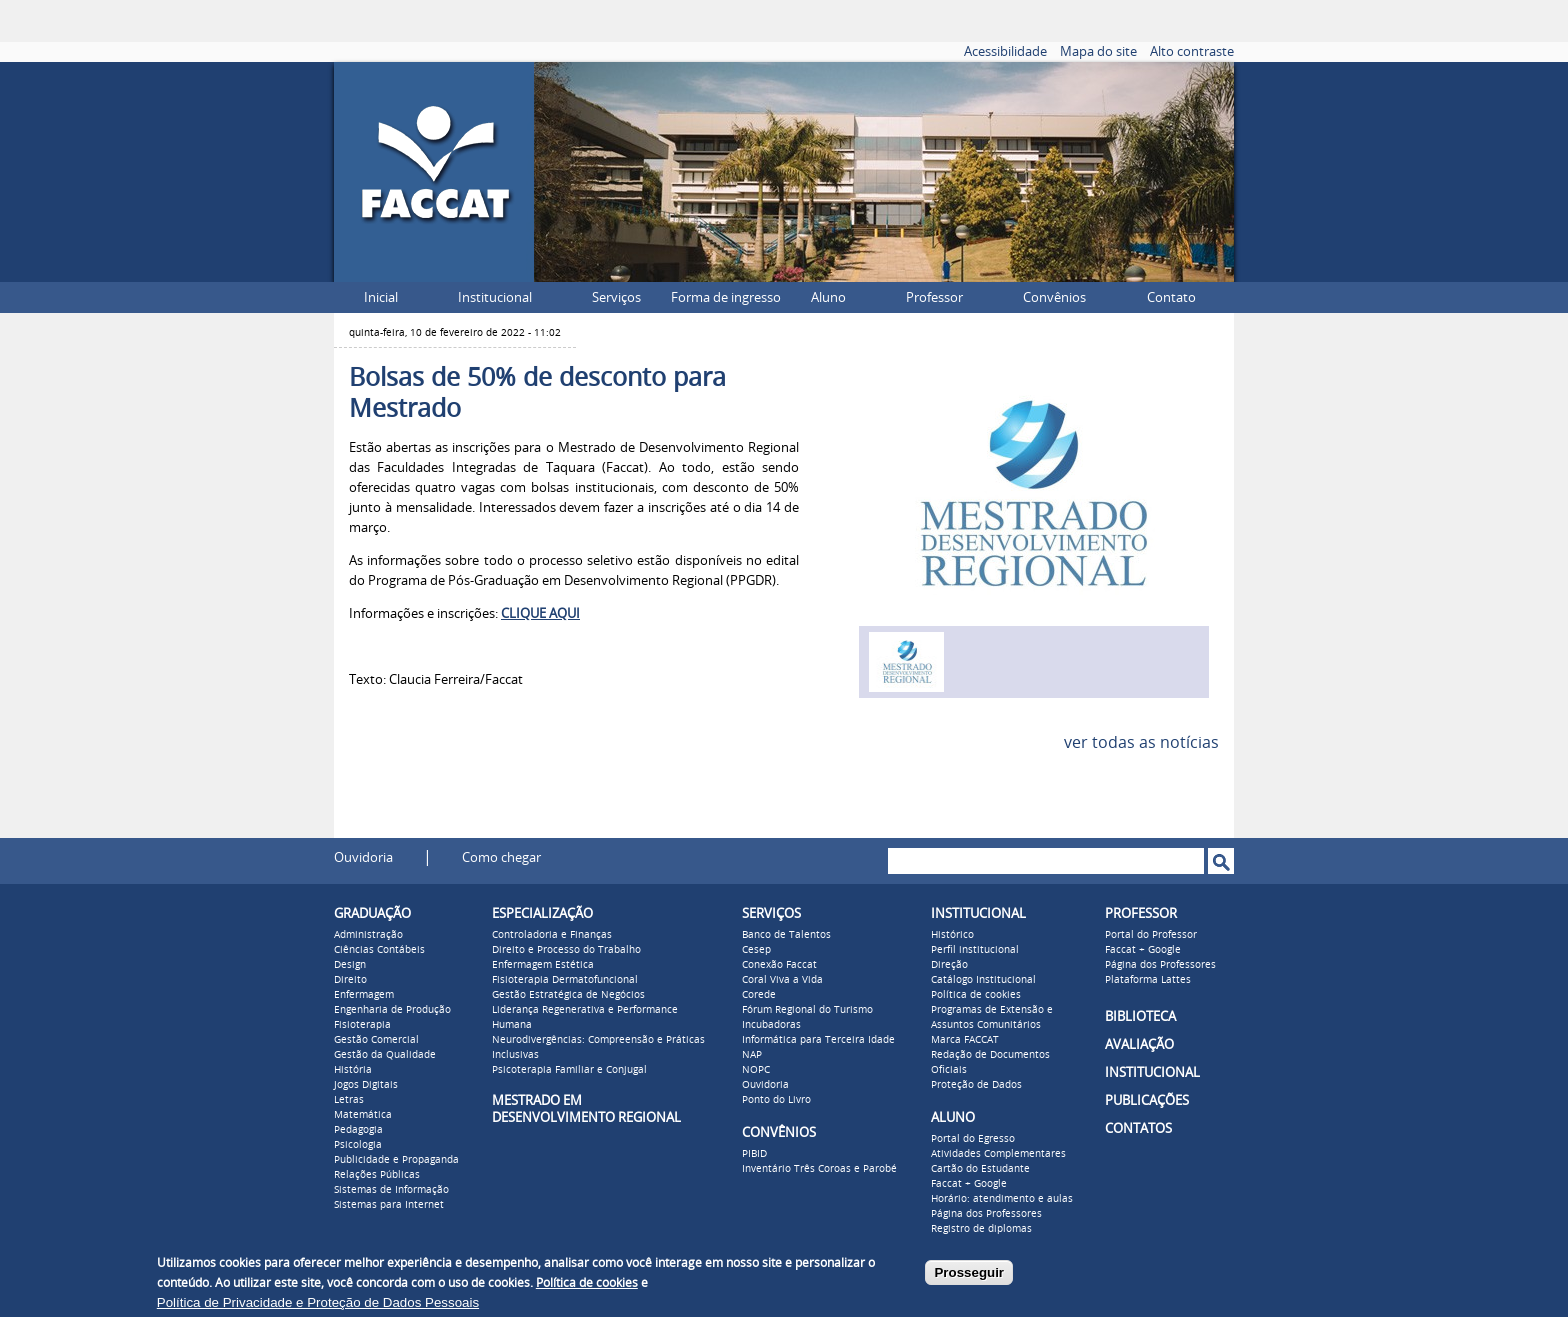 The height and width of the screenshot is (1317, 1568). I want to click on Alto contraste, so click(1192, 51).